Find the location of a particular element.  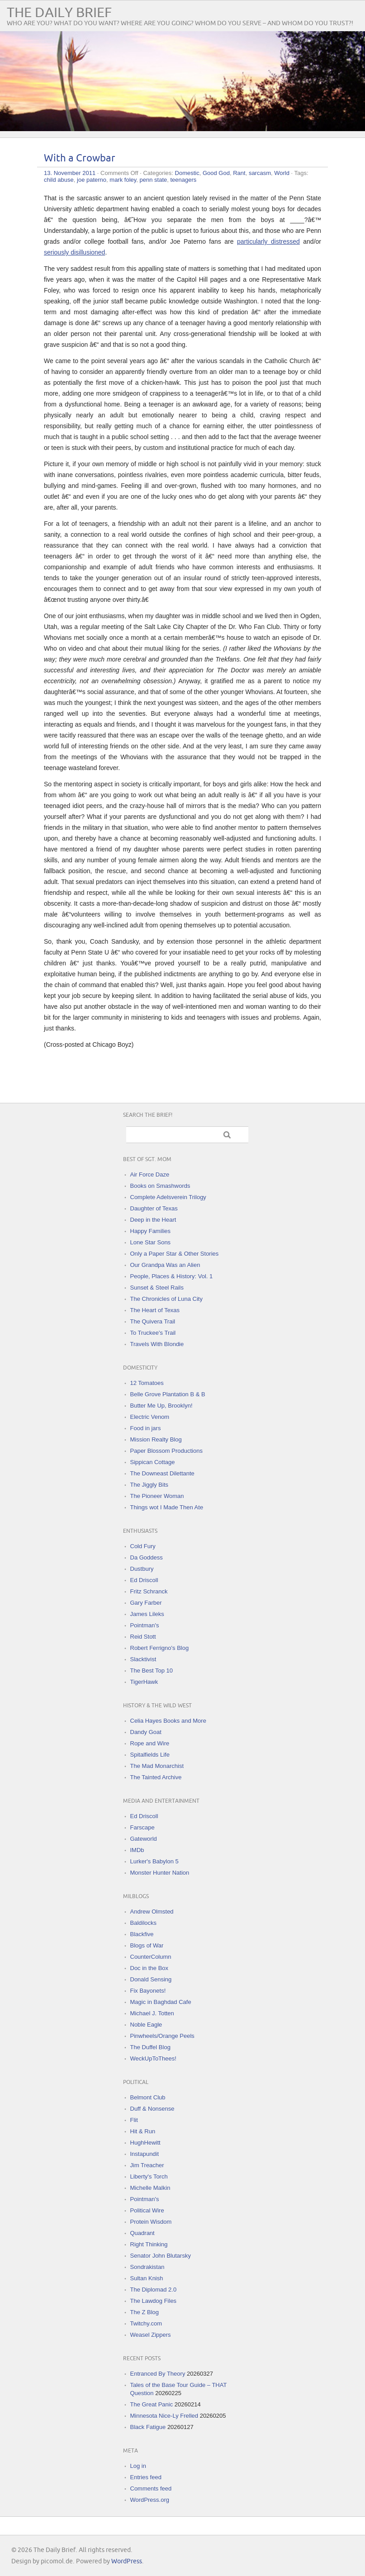

The Lawdog Files is located at coordinates (153, 2300).